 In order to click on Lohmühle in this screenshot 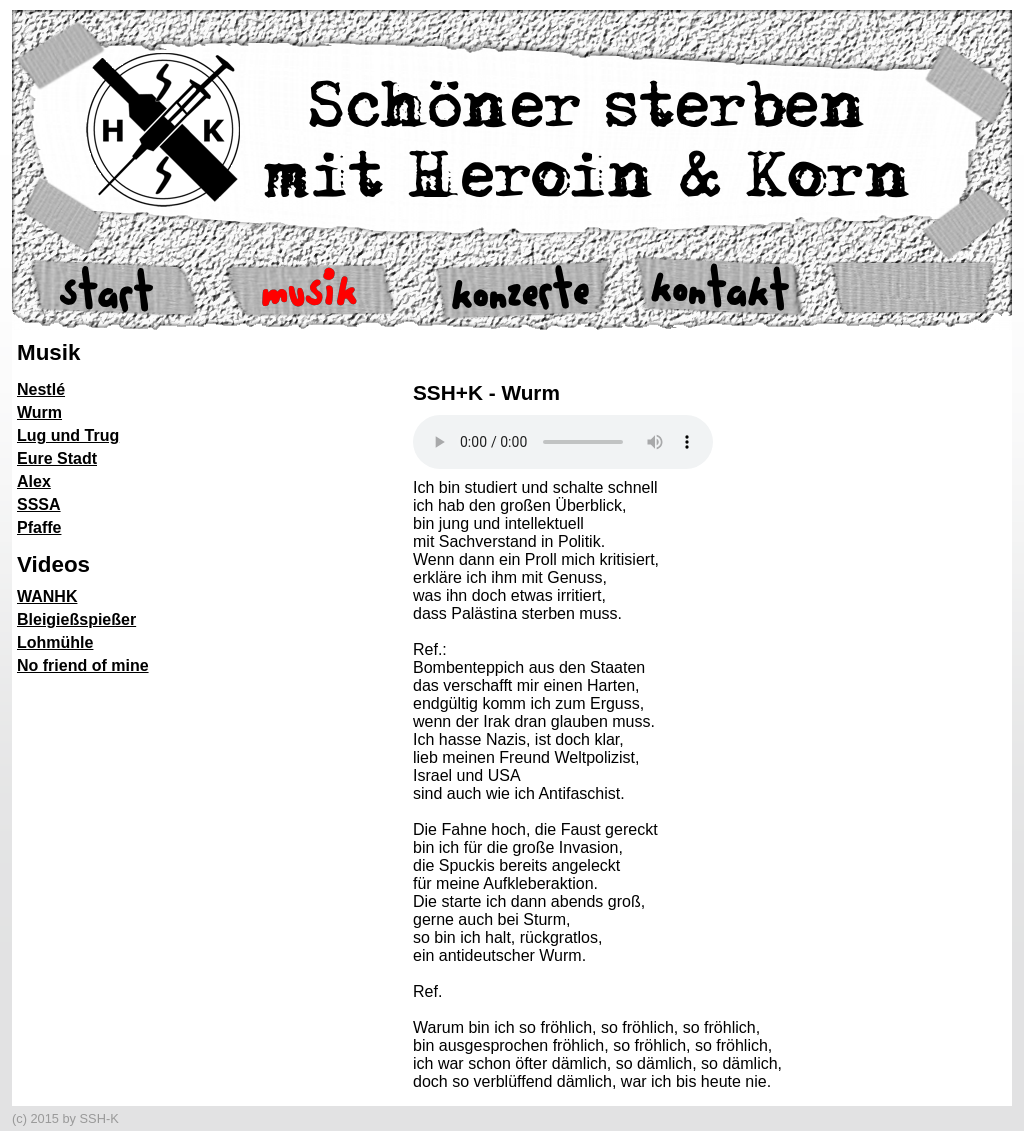, I will do `click(55, 642)`.